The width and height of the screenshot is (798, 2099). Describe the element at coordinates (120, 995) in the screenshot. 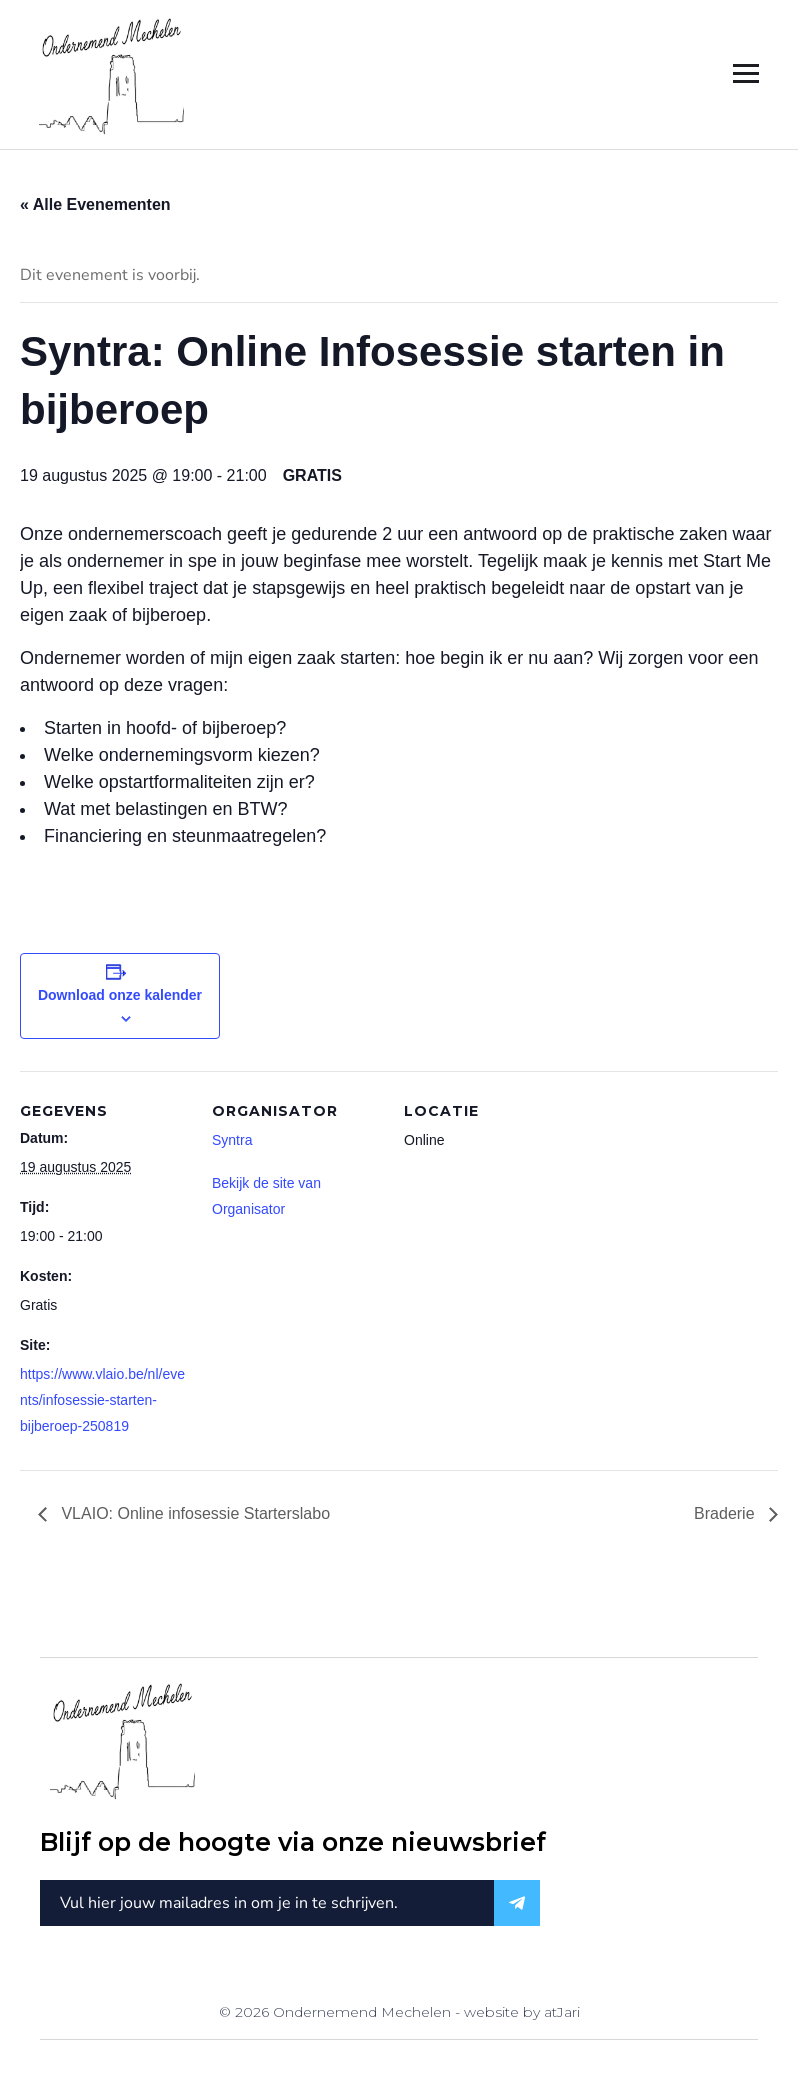

I see `Download onze kalender` at that location.